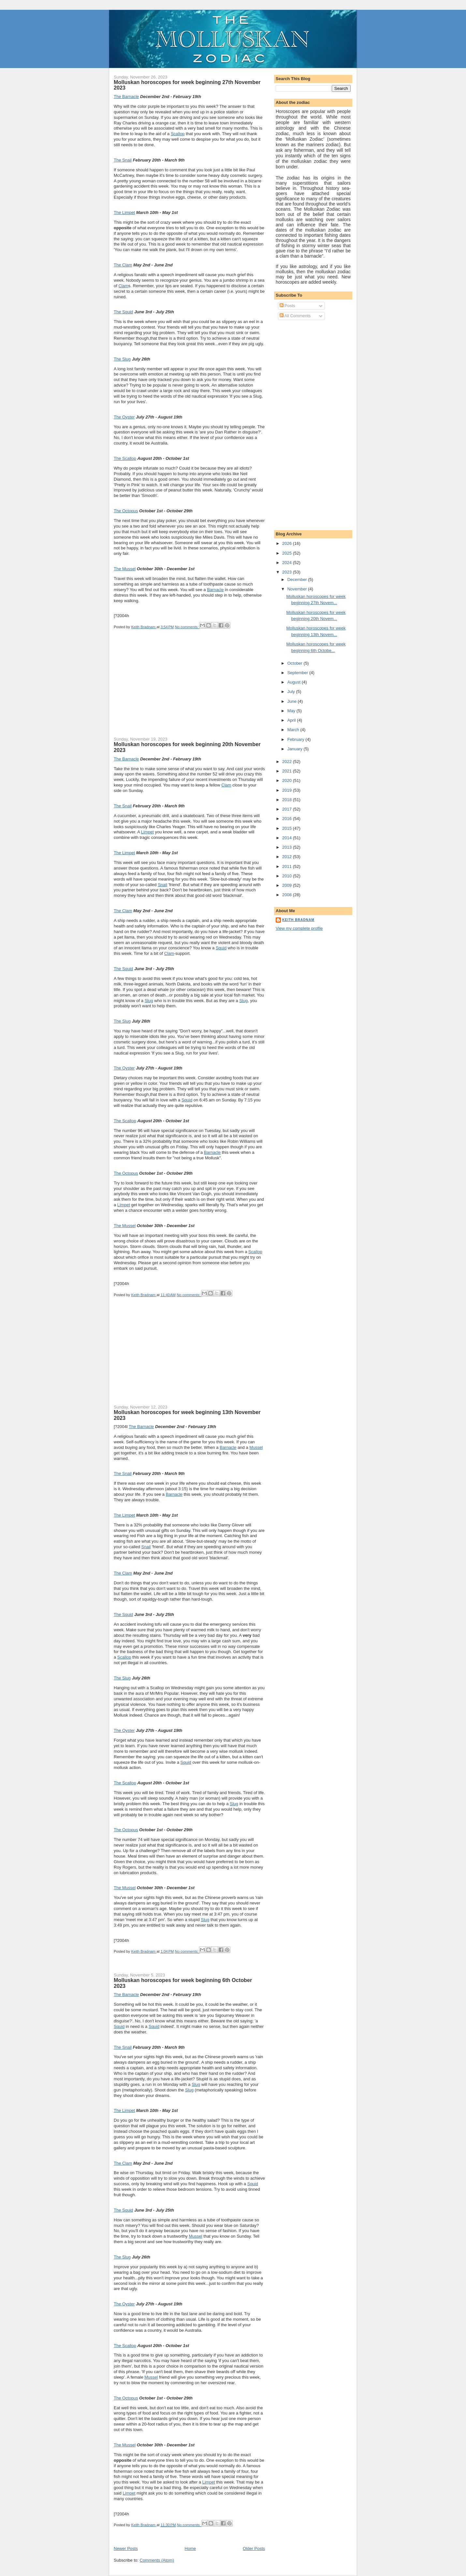 Image resolution: width=466 pixels, height=2576 pixels. I want to click on Home, so click(190, 2548).